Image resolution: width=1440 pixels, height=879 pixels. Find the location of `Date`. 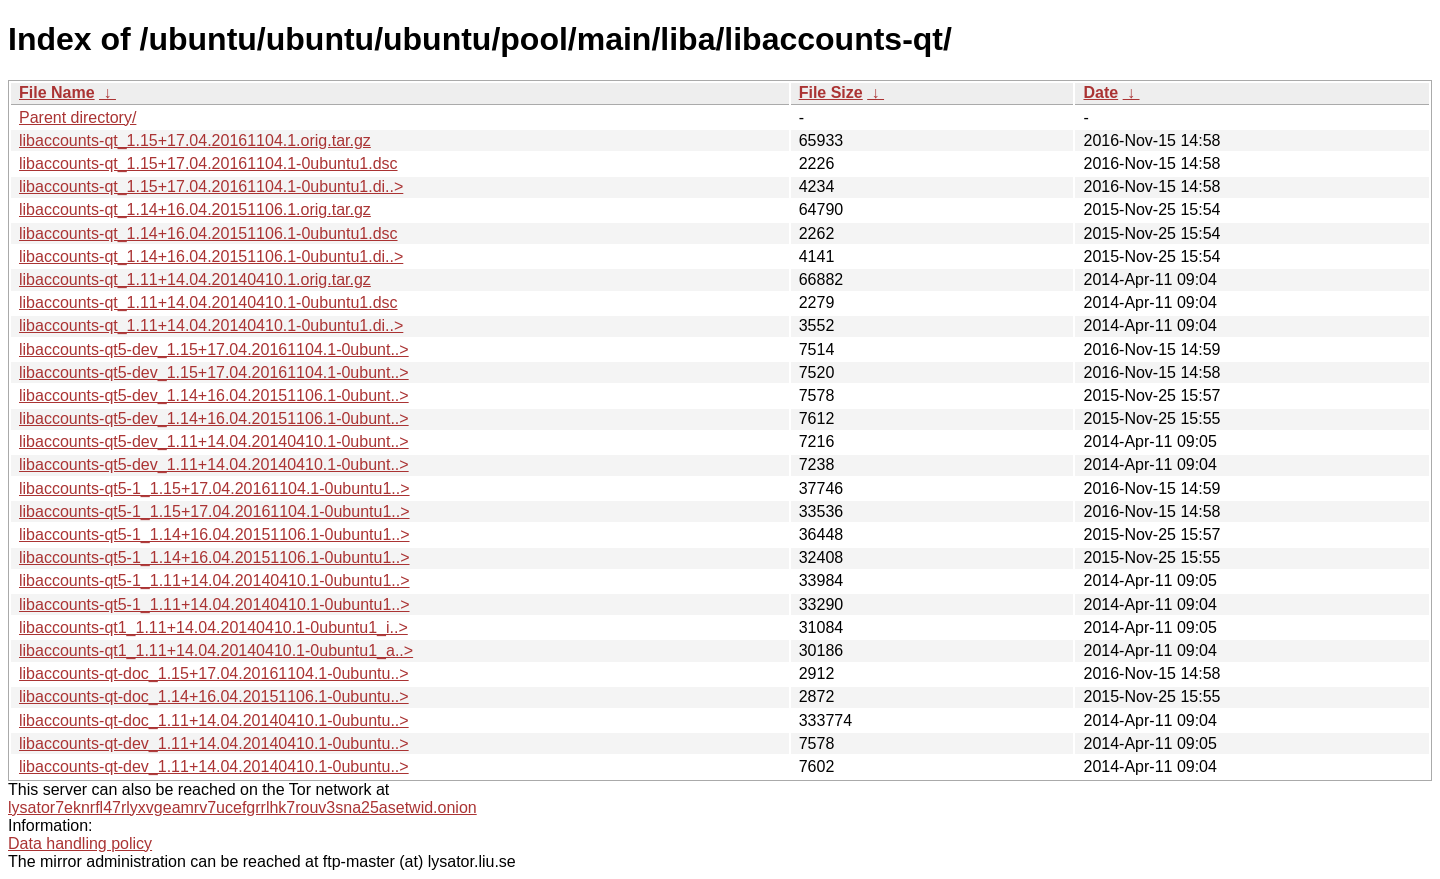

Date is located at coordinates (1100, 92).